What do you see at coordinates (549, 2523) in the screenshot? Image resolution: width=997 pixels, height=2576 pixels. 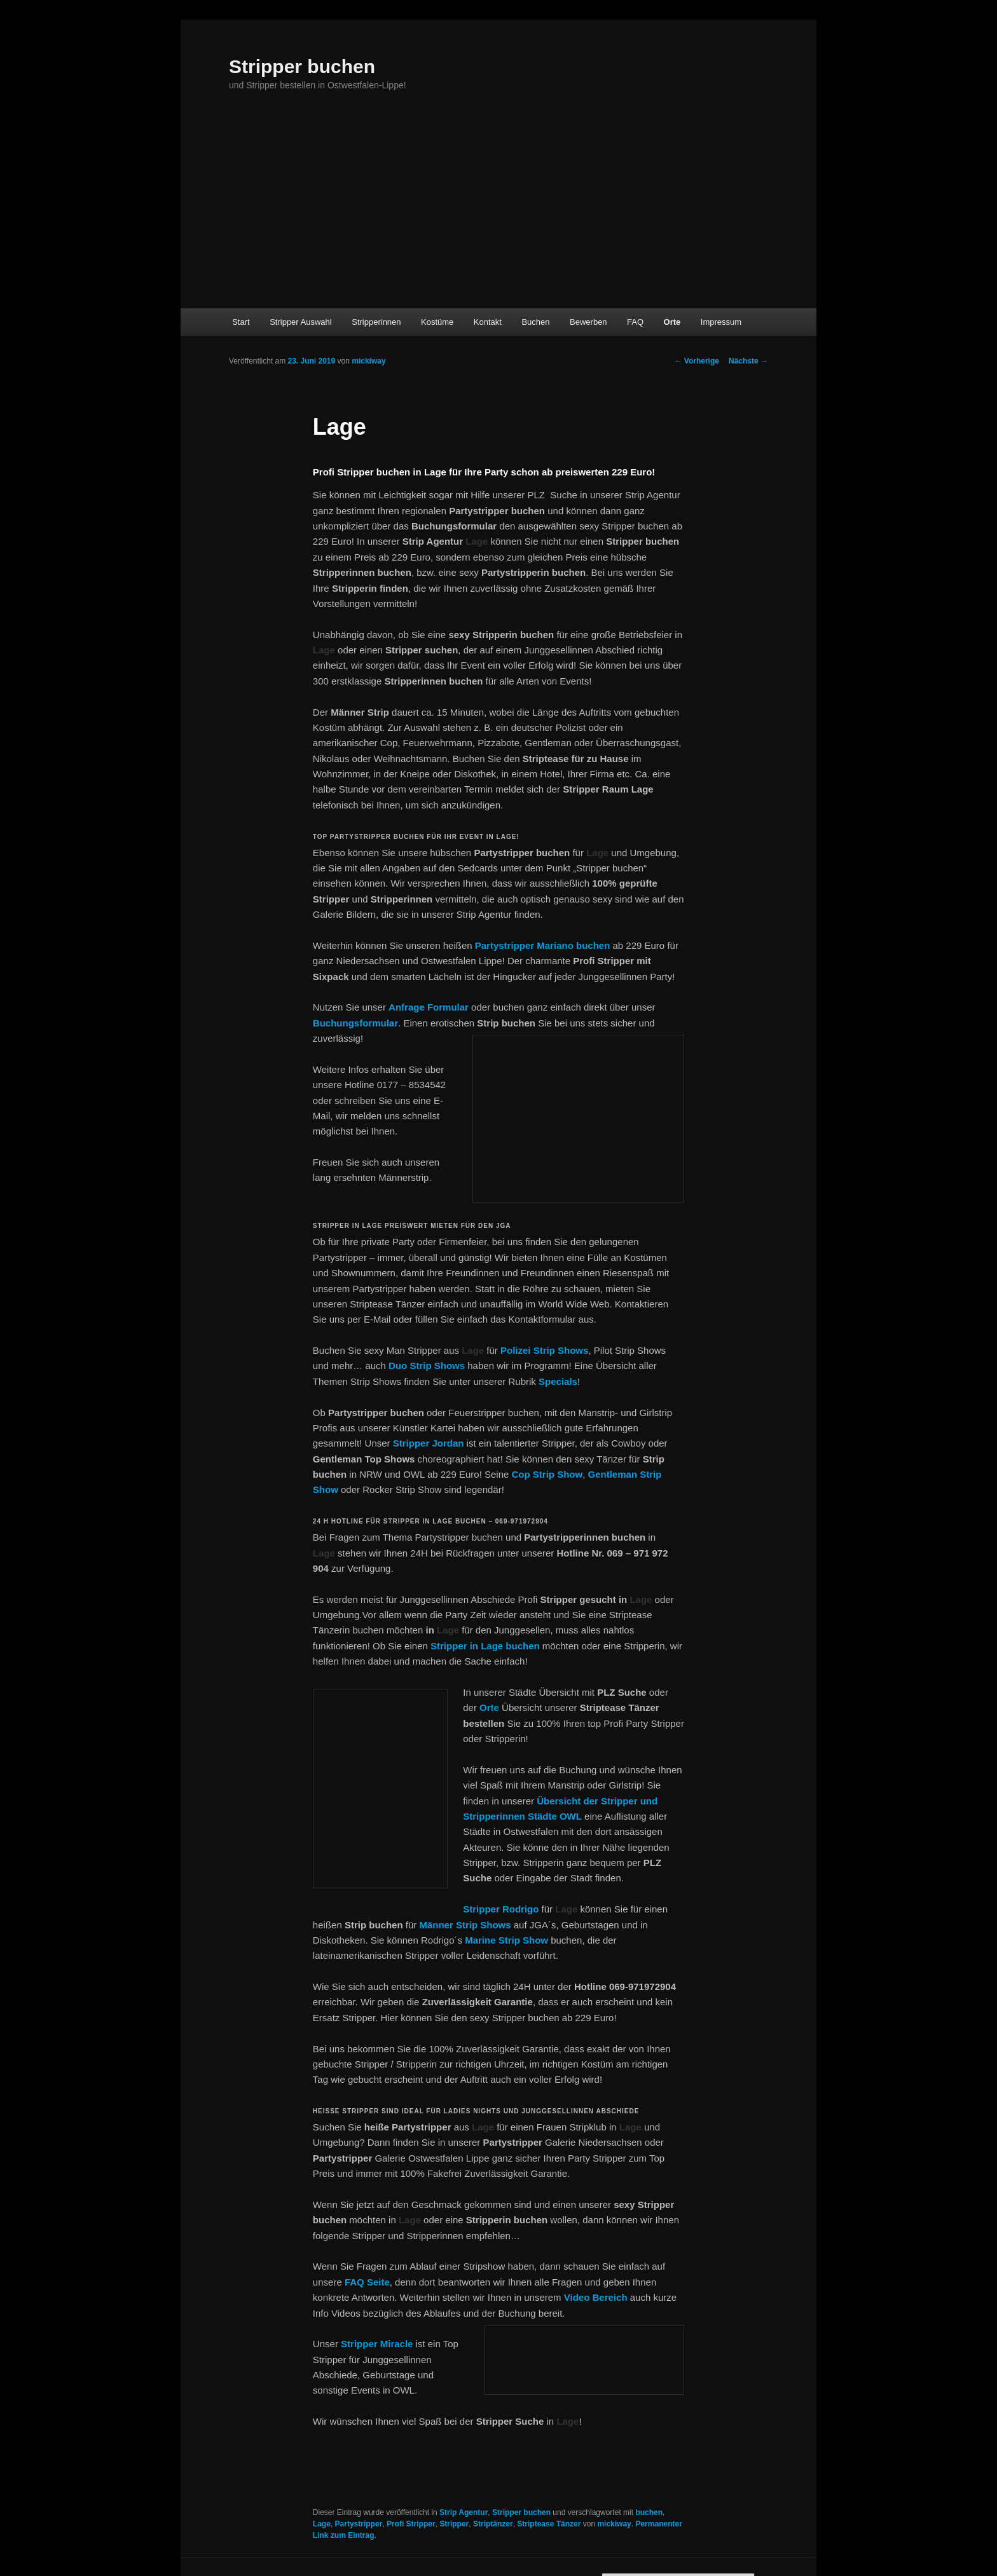 I see `Striptease Tänzer` at bounding box center [549, 2523].